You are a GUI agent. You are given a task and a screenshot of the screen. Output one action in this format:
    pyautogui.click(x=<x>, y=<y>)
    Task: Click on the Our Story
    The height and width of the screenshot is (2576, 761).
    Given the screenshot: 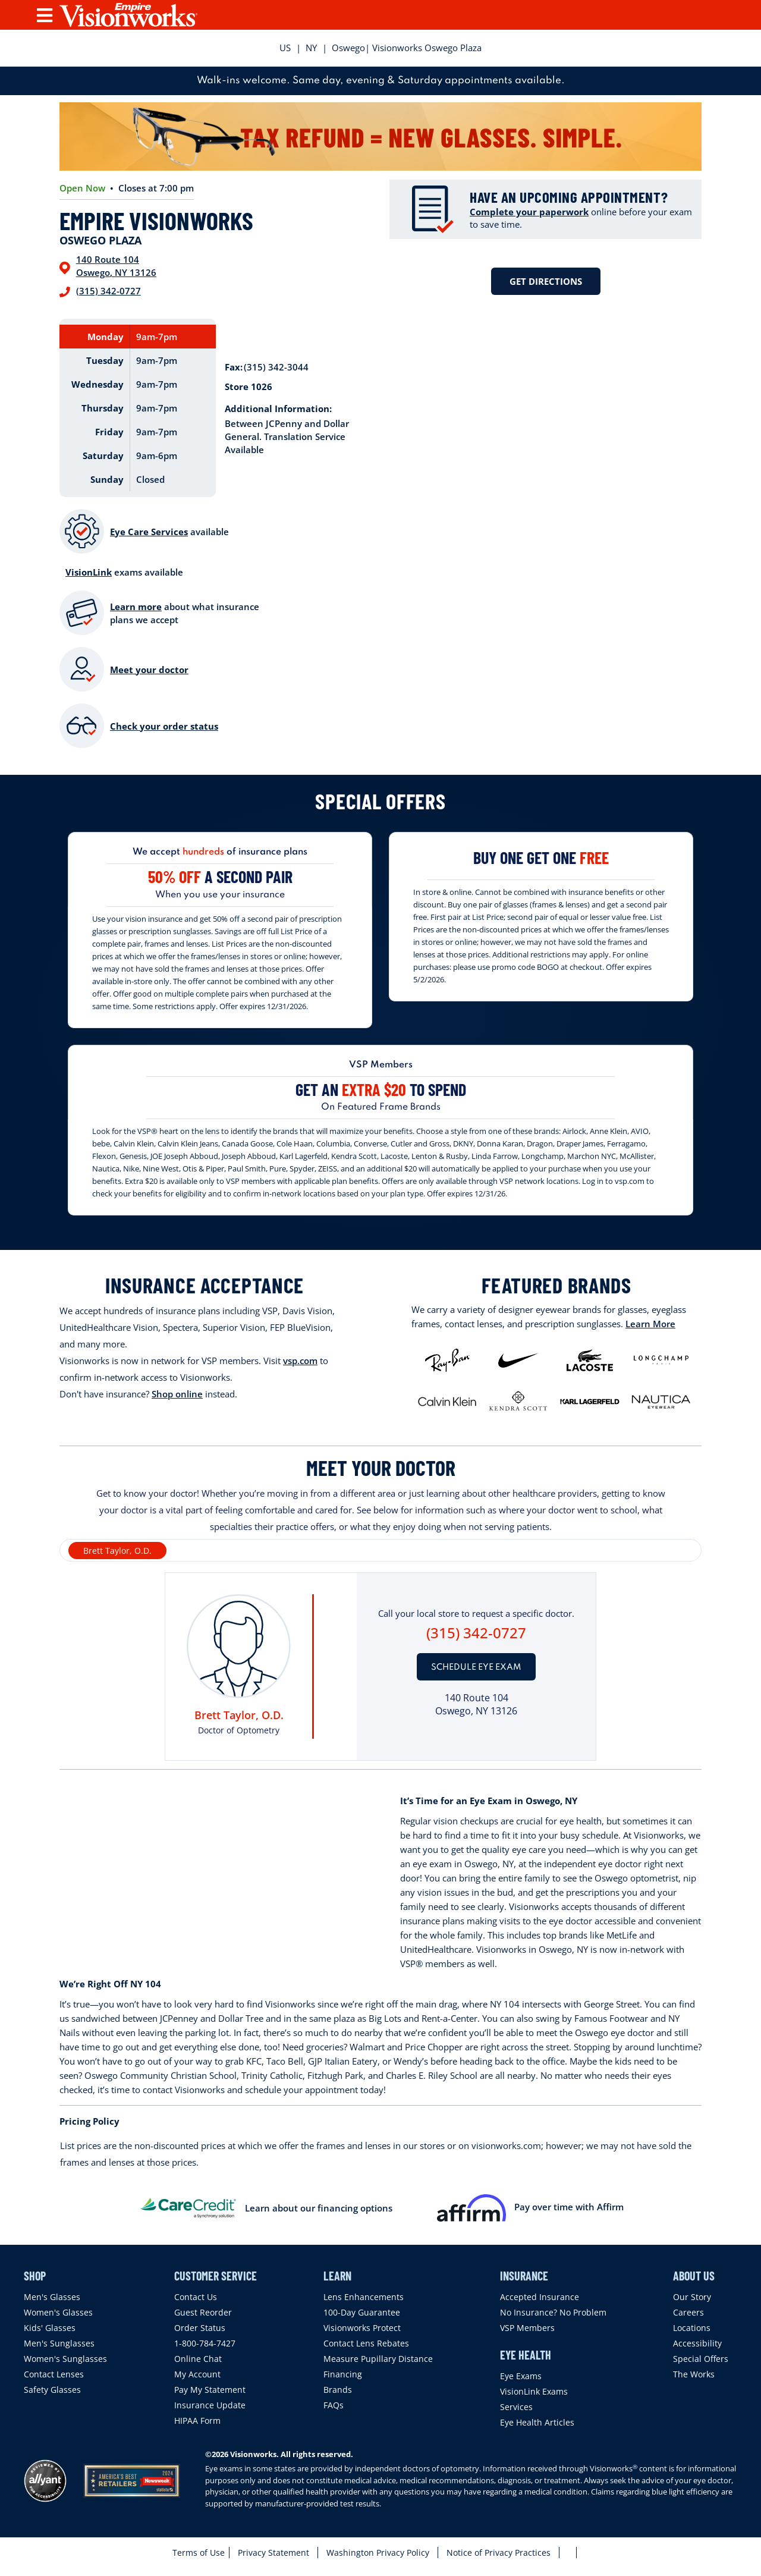 What is the action you would take?
    pyautogui.click(x=692, y=2296)
    